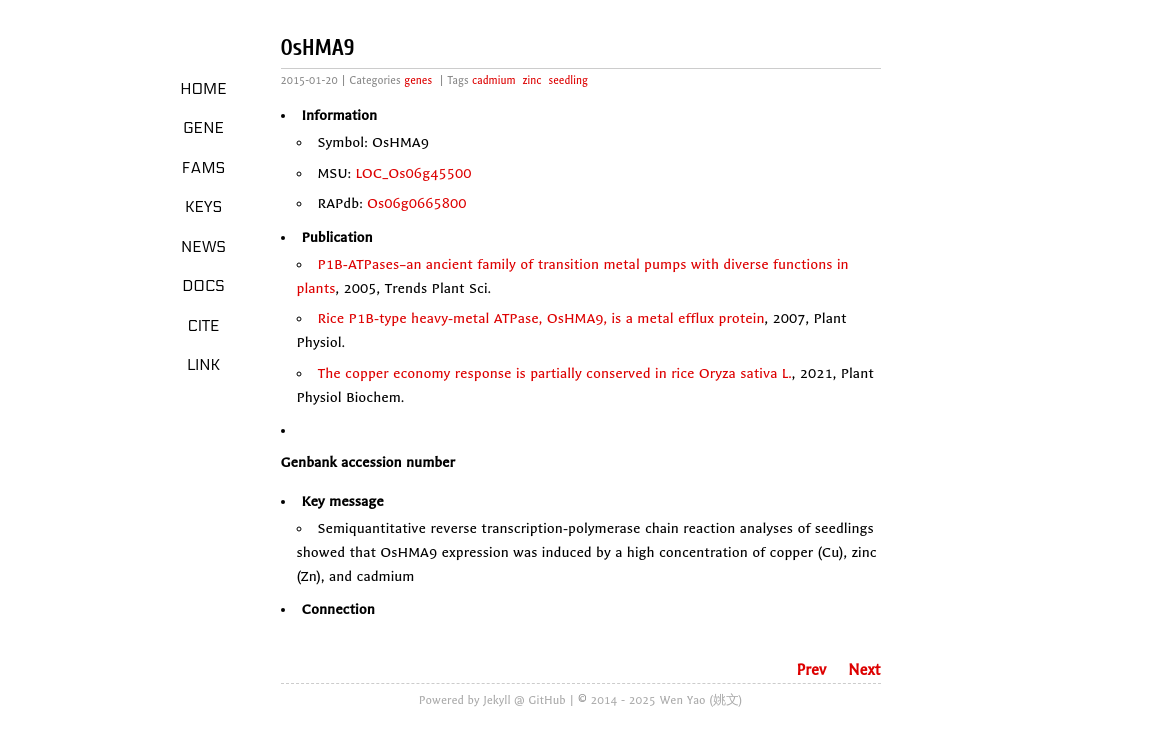  Describe the element at coordinates (413, 173) in the screenshot. I see `LOC_Os06g45500` at that location.